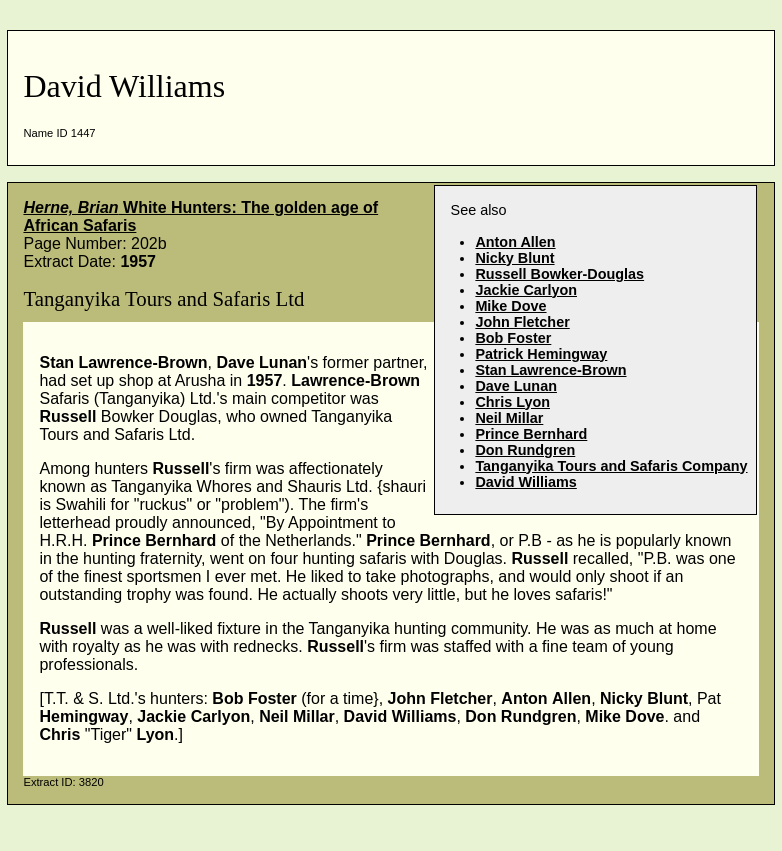 The height and width of the screenshot is (851, 782). I want to click on David Williams, so click(525, 482).